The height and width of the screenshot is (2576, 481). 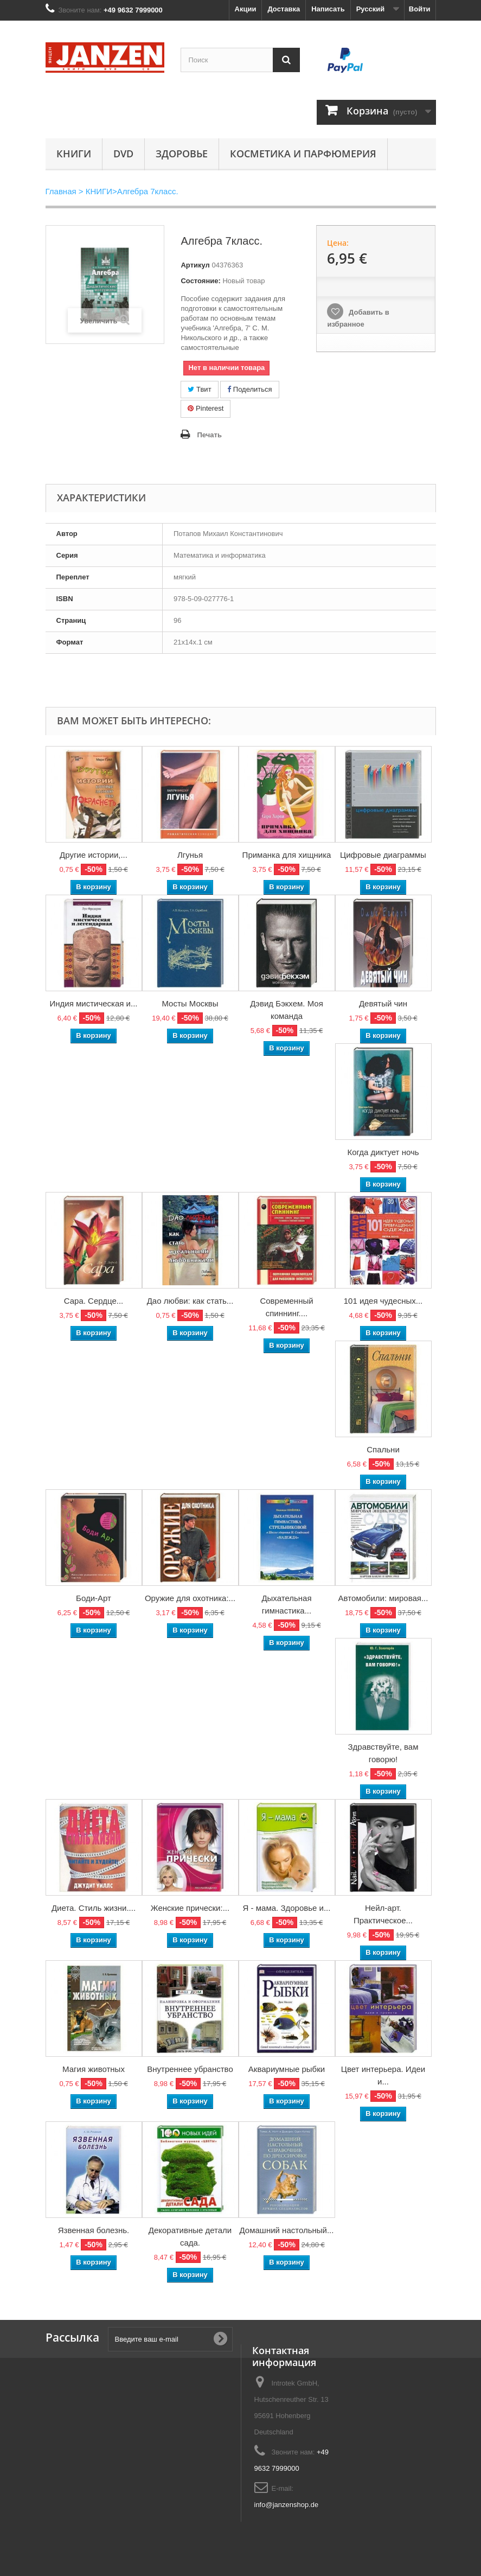 What do you see at coordinates (287, 1907) in the screenshot?
I see `Я - мама. Здоровье и...` at bounding box center [287, 1907].